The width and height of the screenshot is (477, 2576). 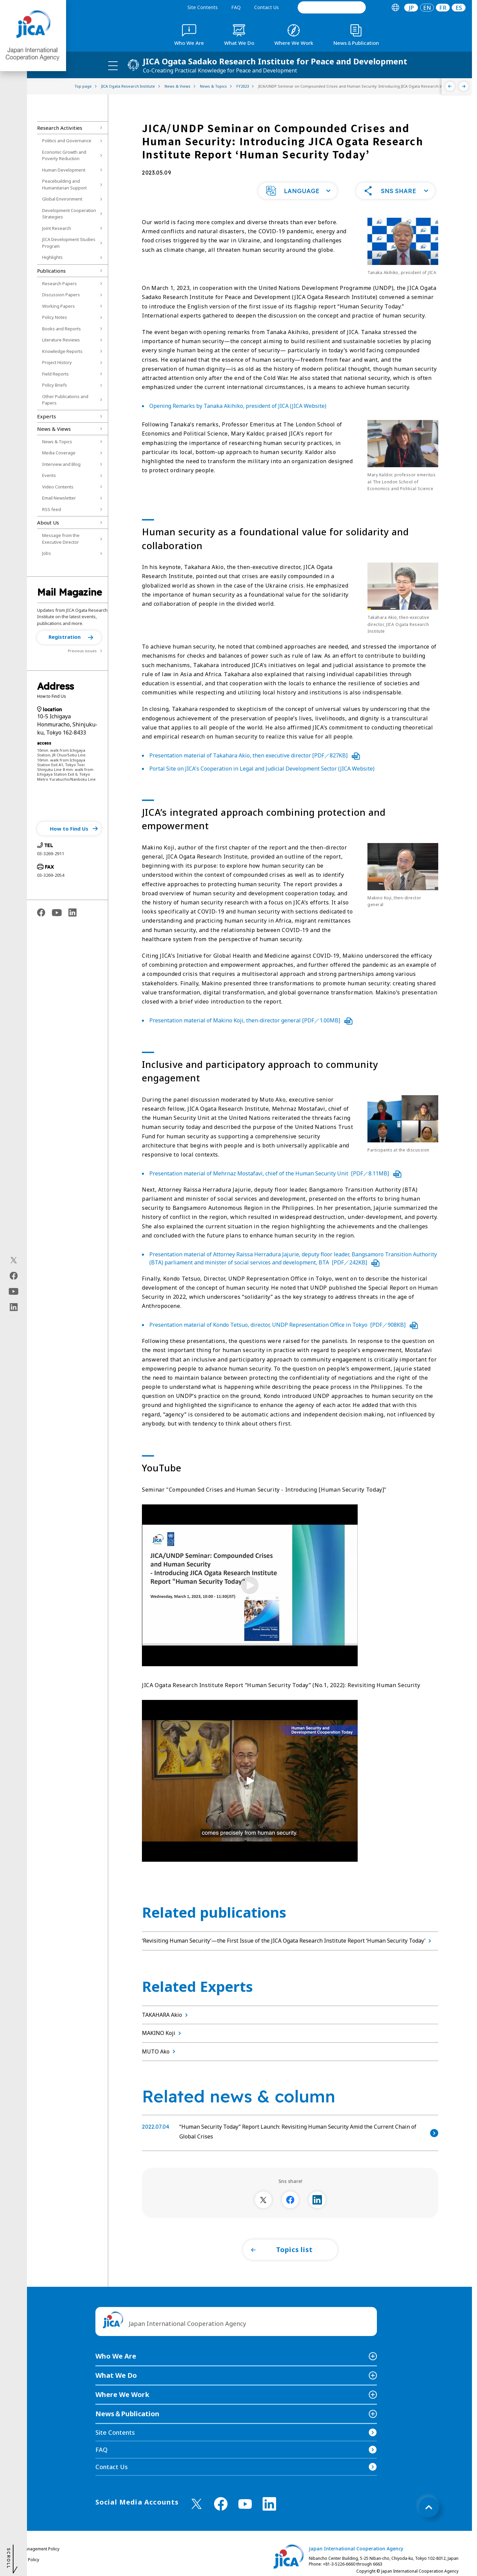 What do you see at coordinates (54, 317) in the screenshot?
I see `Policy Notes` at bounding box center [54, 317].